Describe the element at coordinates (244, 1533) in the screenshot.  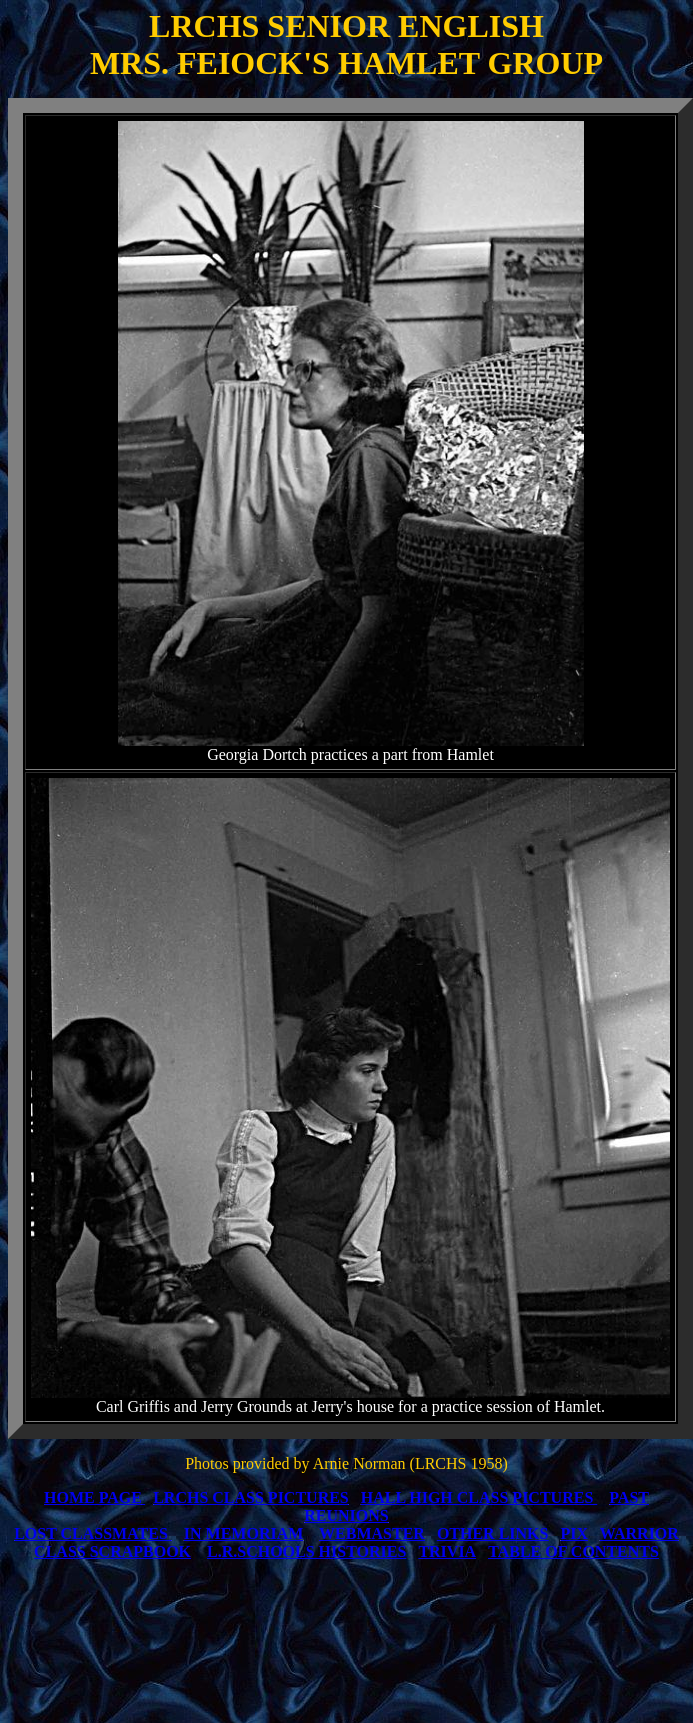
I see `IN MEMORIAM` at that location.